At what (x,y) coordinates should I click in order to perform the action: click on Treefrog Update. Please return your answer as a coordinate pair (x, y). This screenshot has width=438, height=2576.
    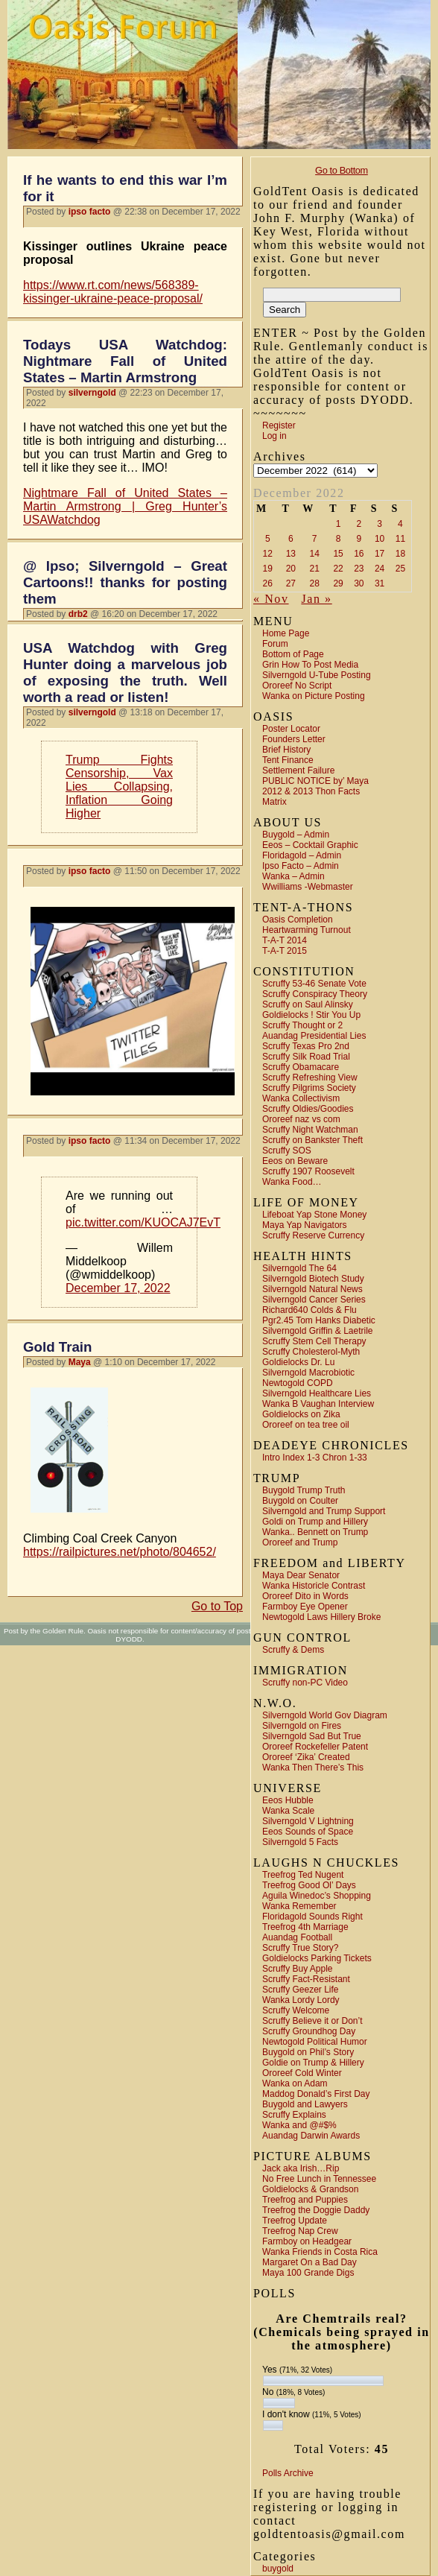
    Looking at the image, I should click on (294, 2220).